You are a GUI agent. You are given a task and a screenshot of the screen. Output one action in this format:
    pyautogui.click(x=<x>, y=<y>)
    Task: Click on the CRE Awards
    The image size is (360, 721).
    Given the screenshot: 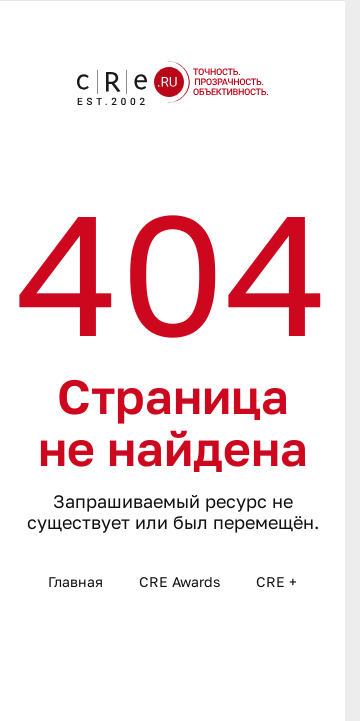 What is the action you would take?
    pyautogui.click(x=179, y=581)
    